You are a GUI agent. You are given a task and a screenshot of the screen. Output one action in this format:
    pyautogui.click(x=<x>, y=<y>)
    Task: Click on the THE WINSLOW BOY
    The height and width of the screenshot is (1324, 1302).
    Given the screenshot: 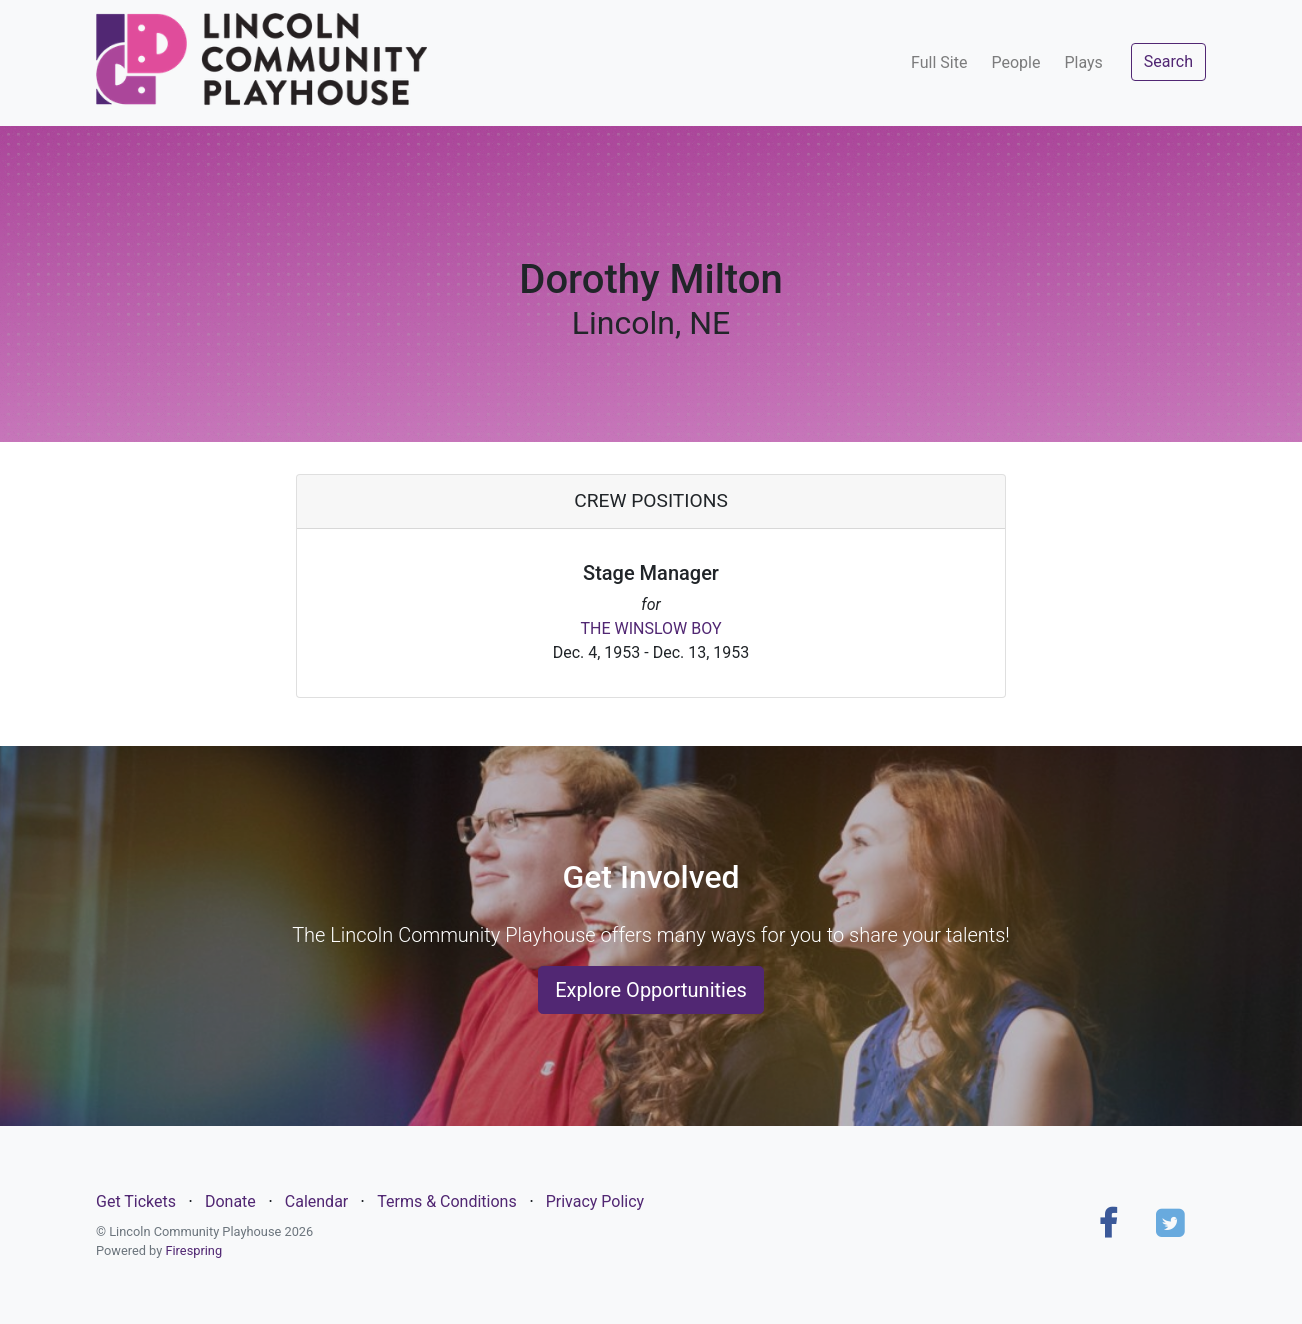 What is the action you would take?
    pyautogui.click(x=650, y=628)
    